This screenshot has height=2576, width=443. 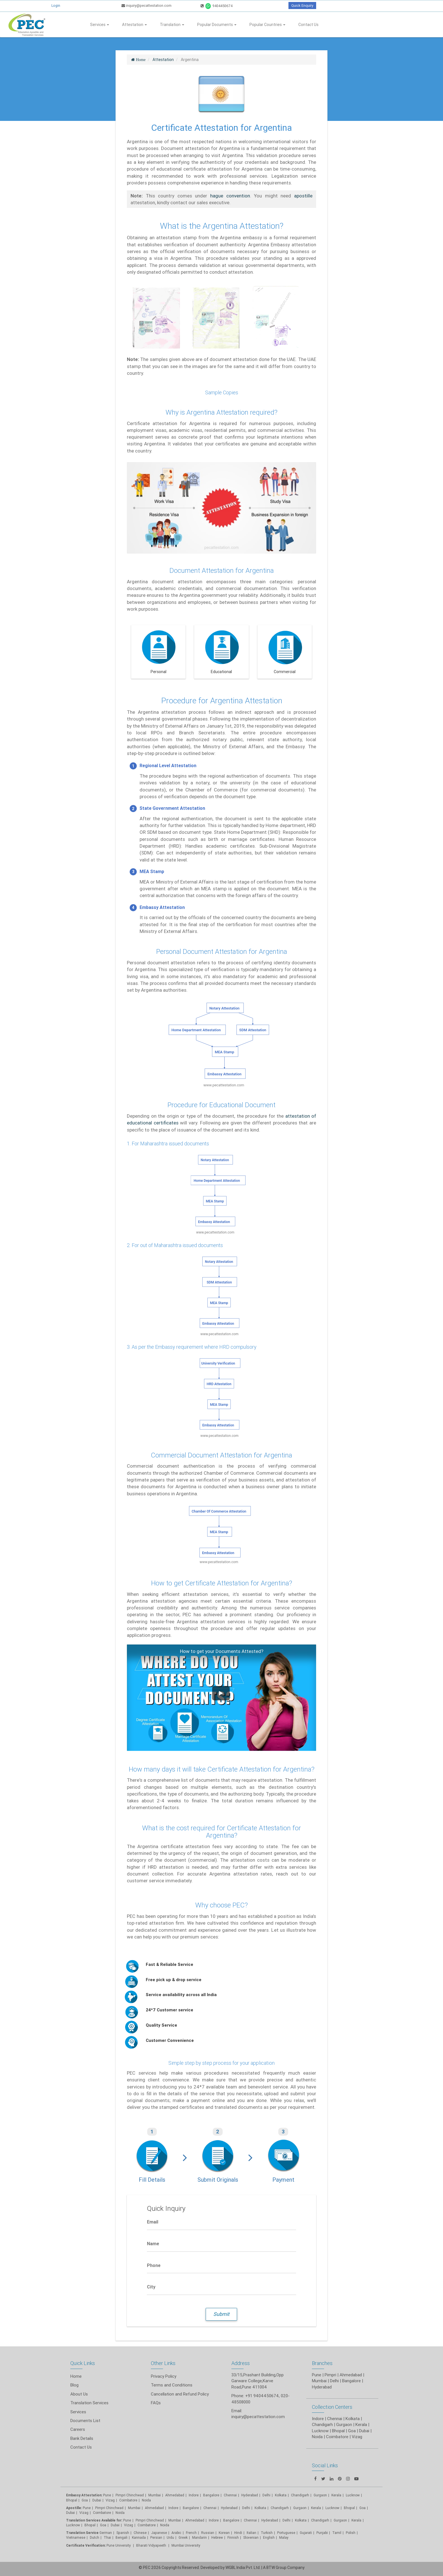 What do you see at coordinates (230, 196) in the screenshot?
I see `hague convention` at bounding box center [230, 196].